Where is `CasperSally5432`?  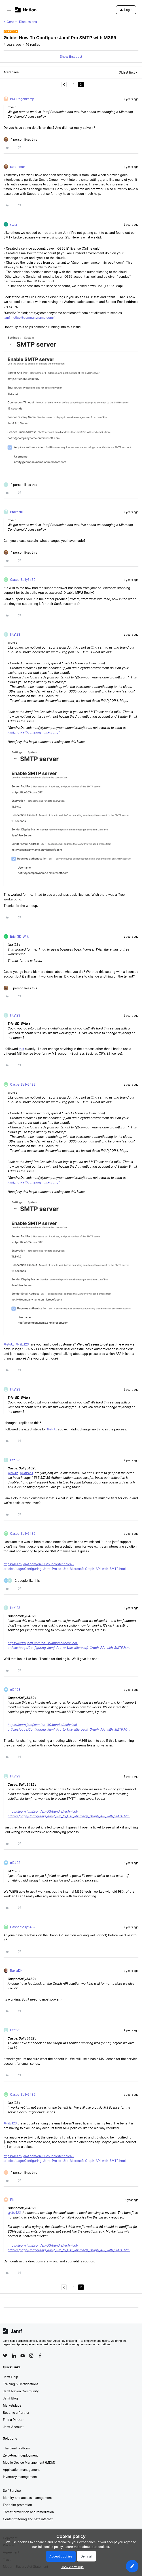 CasperSally5432 is located at coordinates (23, 579).